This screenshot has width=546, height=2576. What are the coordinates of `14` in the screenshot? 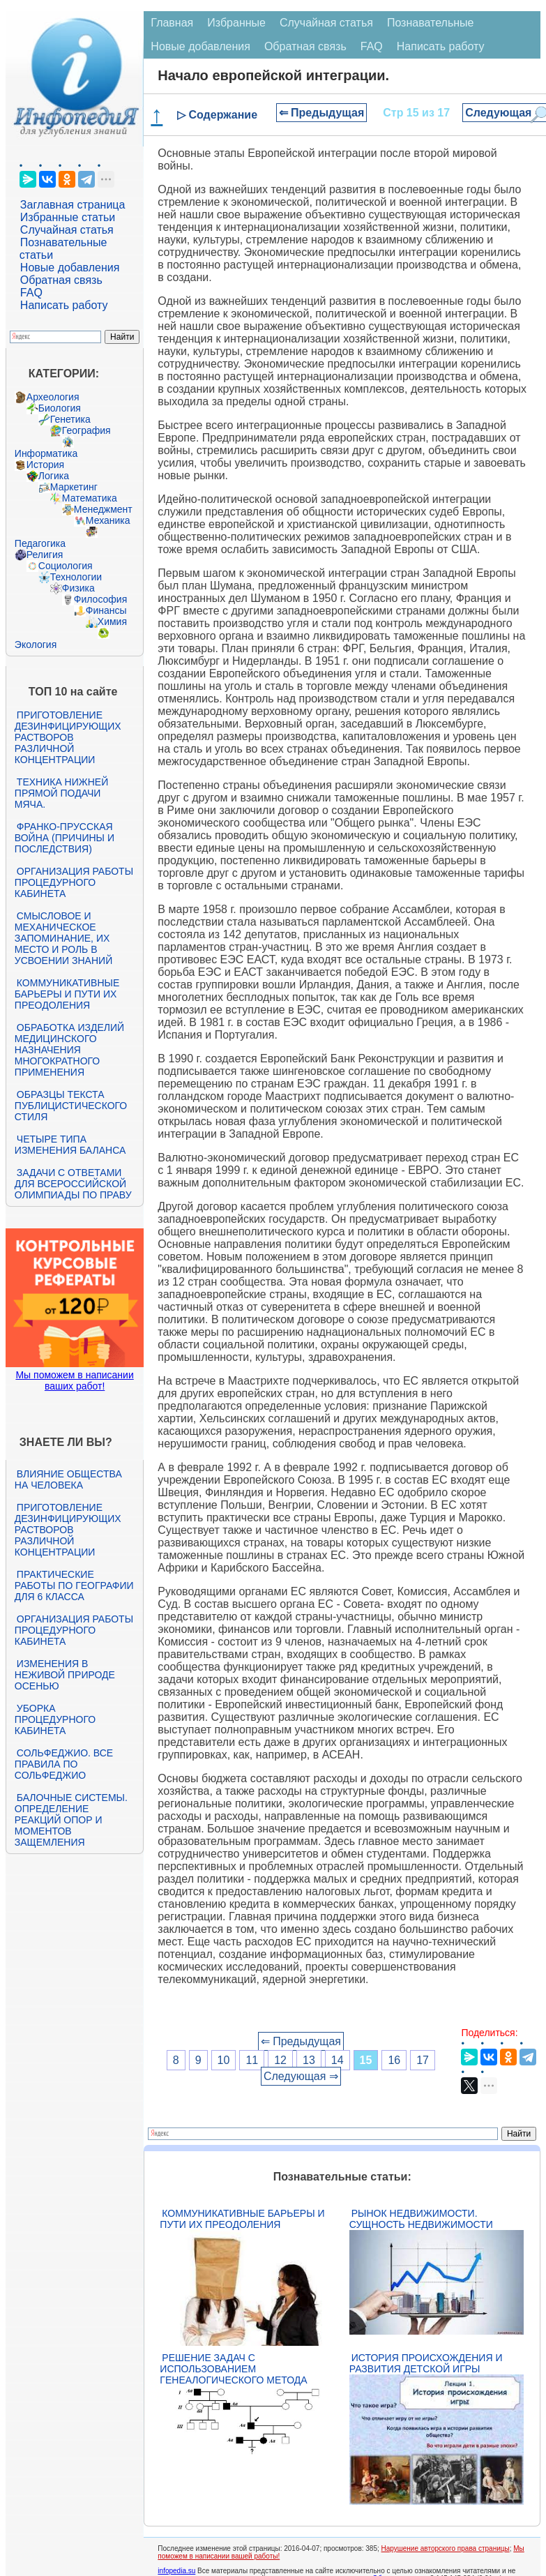 It's located at (337, 2060).